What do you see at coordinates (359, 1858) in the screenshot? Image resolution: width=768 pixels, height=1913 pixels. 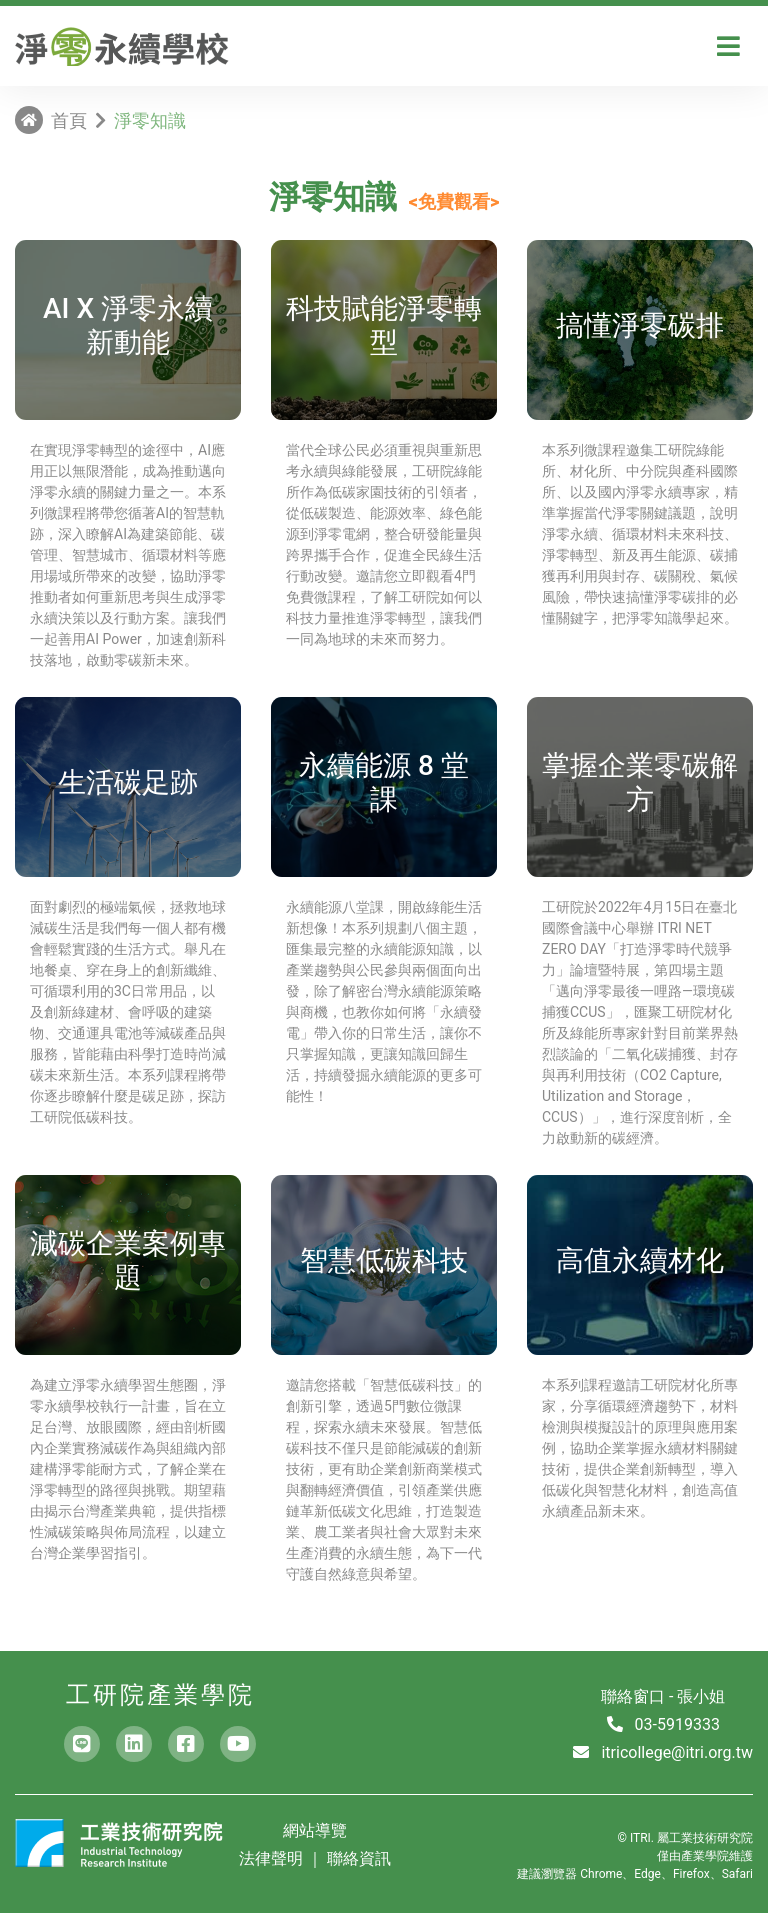 I see `聯絡資訊` at bounding box center [359, 1858].